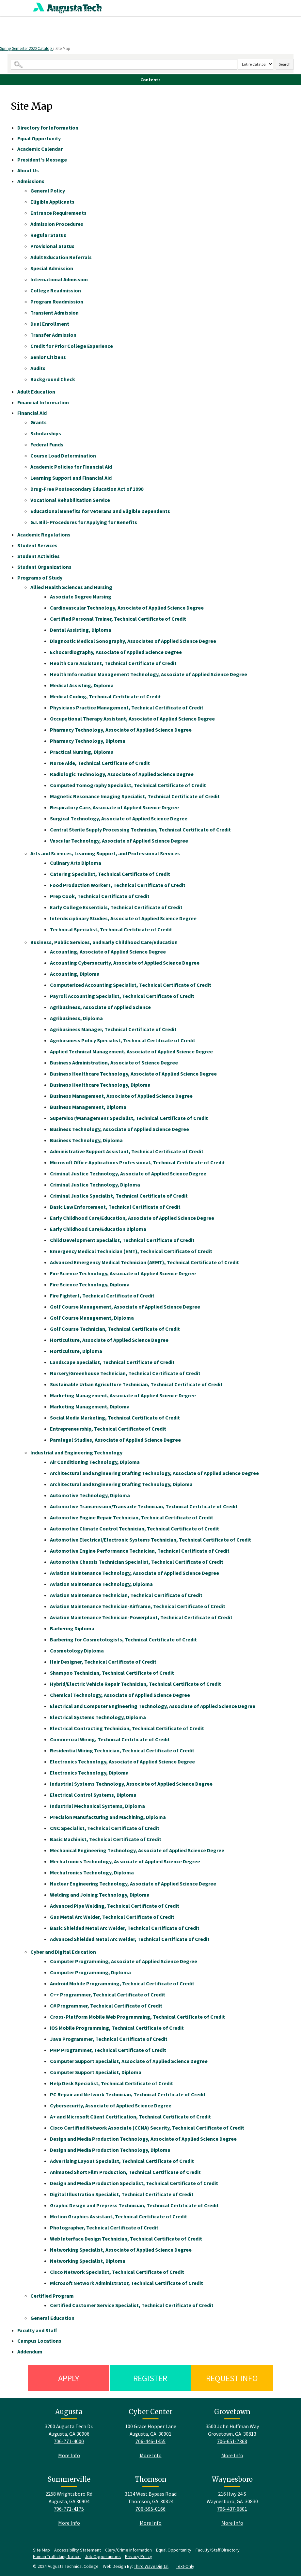 The height and width of the screenshot is (2576, 301). I want to click on Student Services, so click(37, 545).